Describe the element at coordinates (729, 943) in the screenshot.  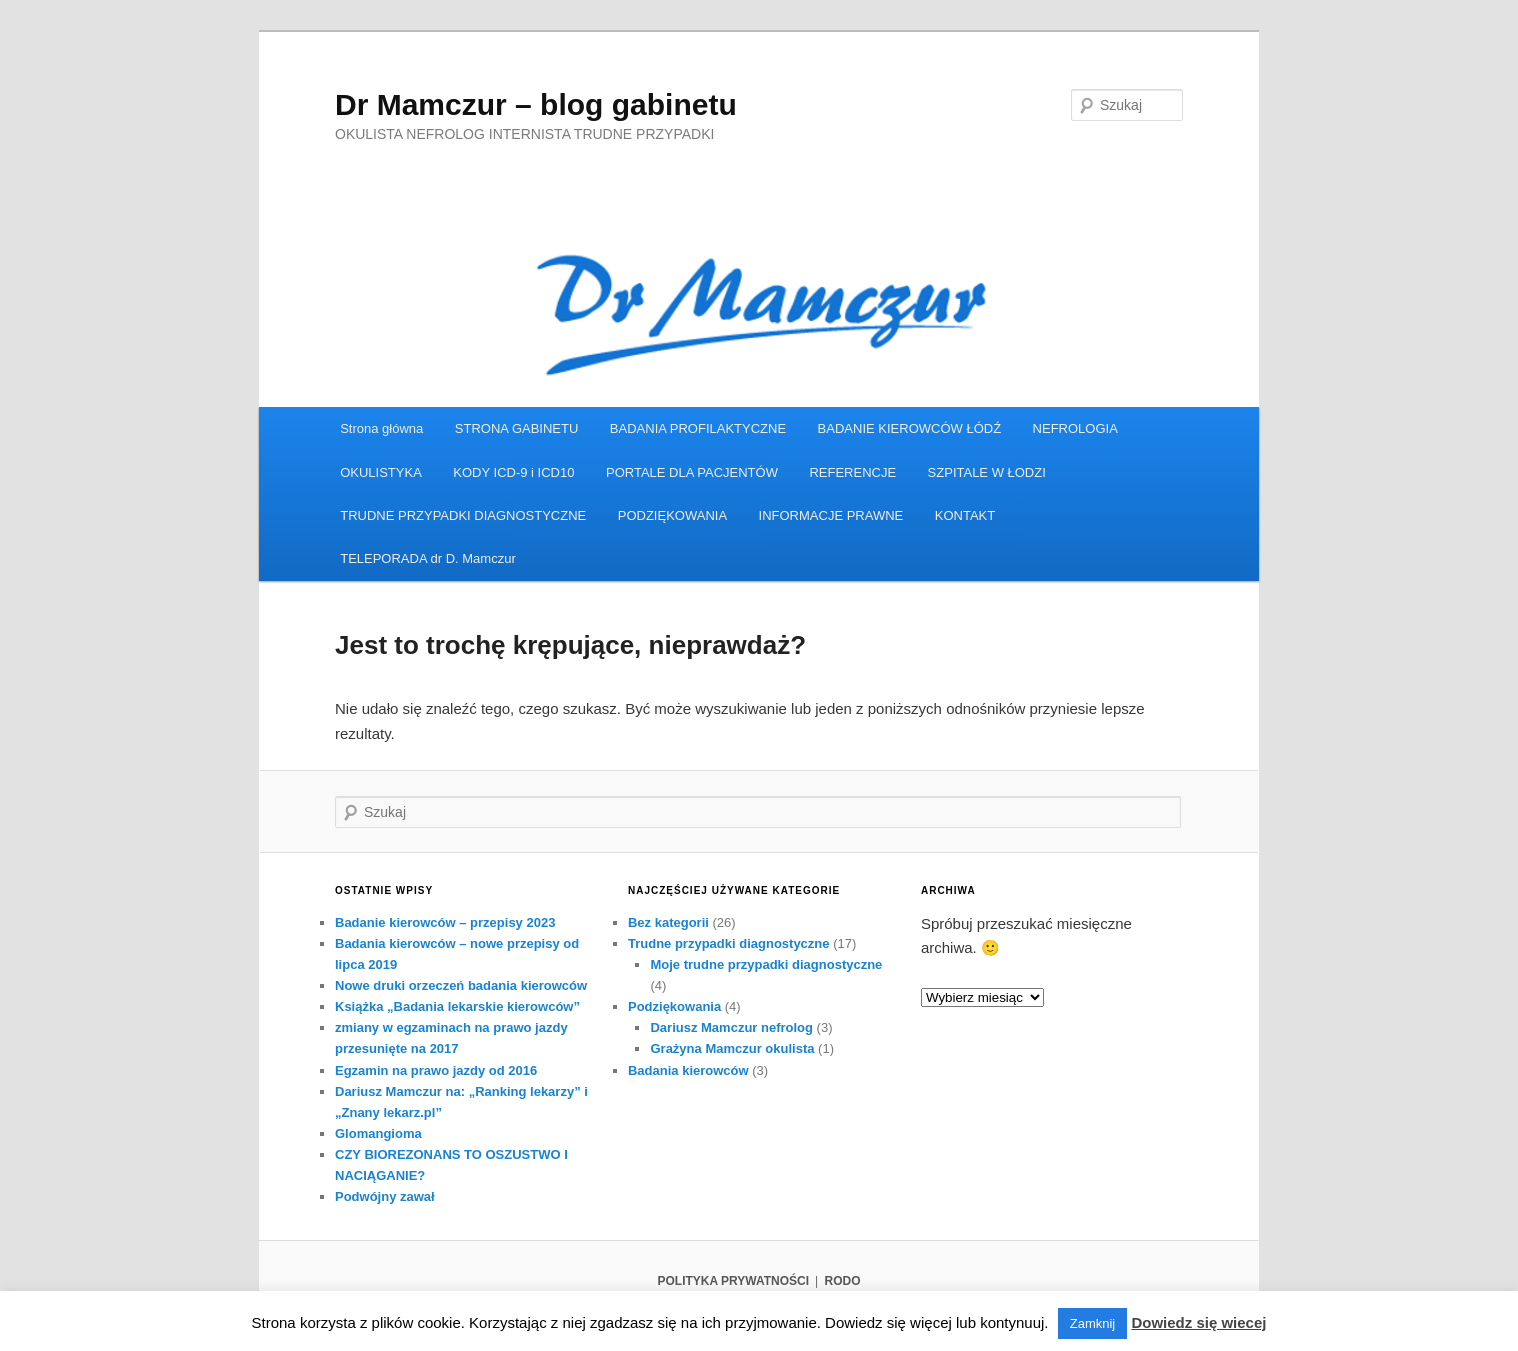
I see `Trudne przypadki diagnostyczne` at that location.